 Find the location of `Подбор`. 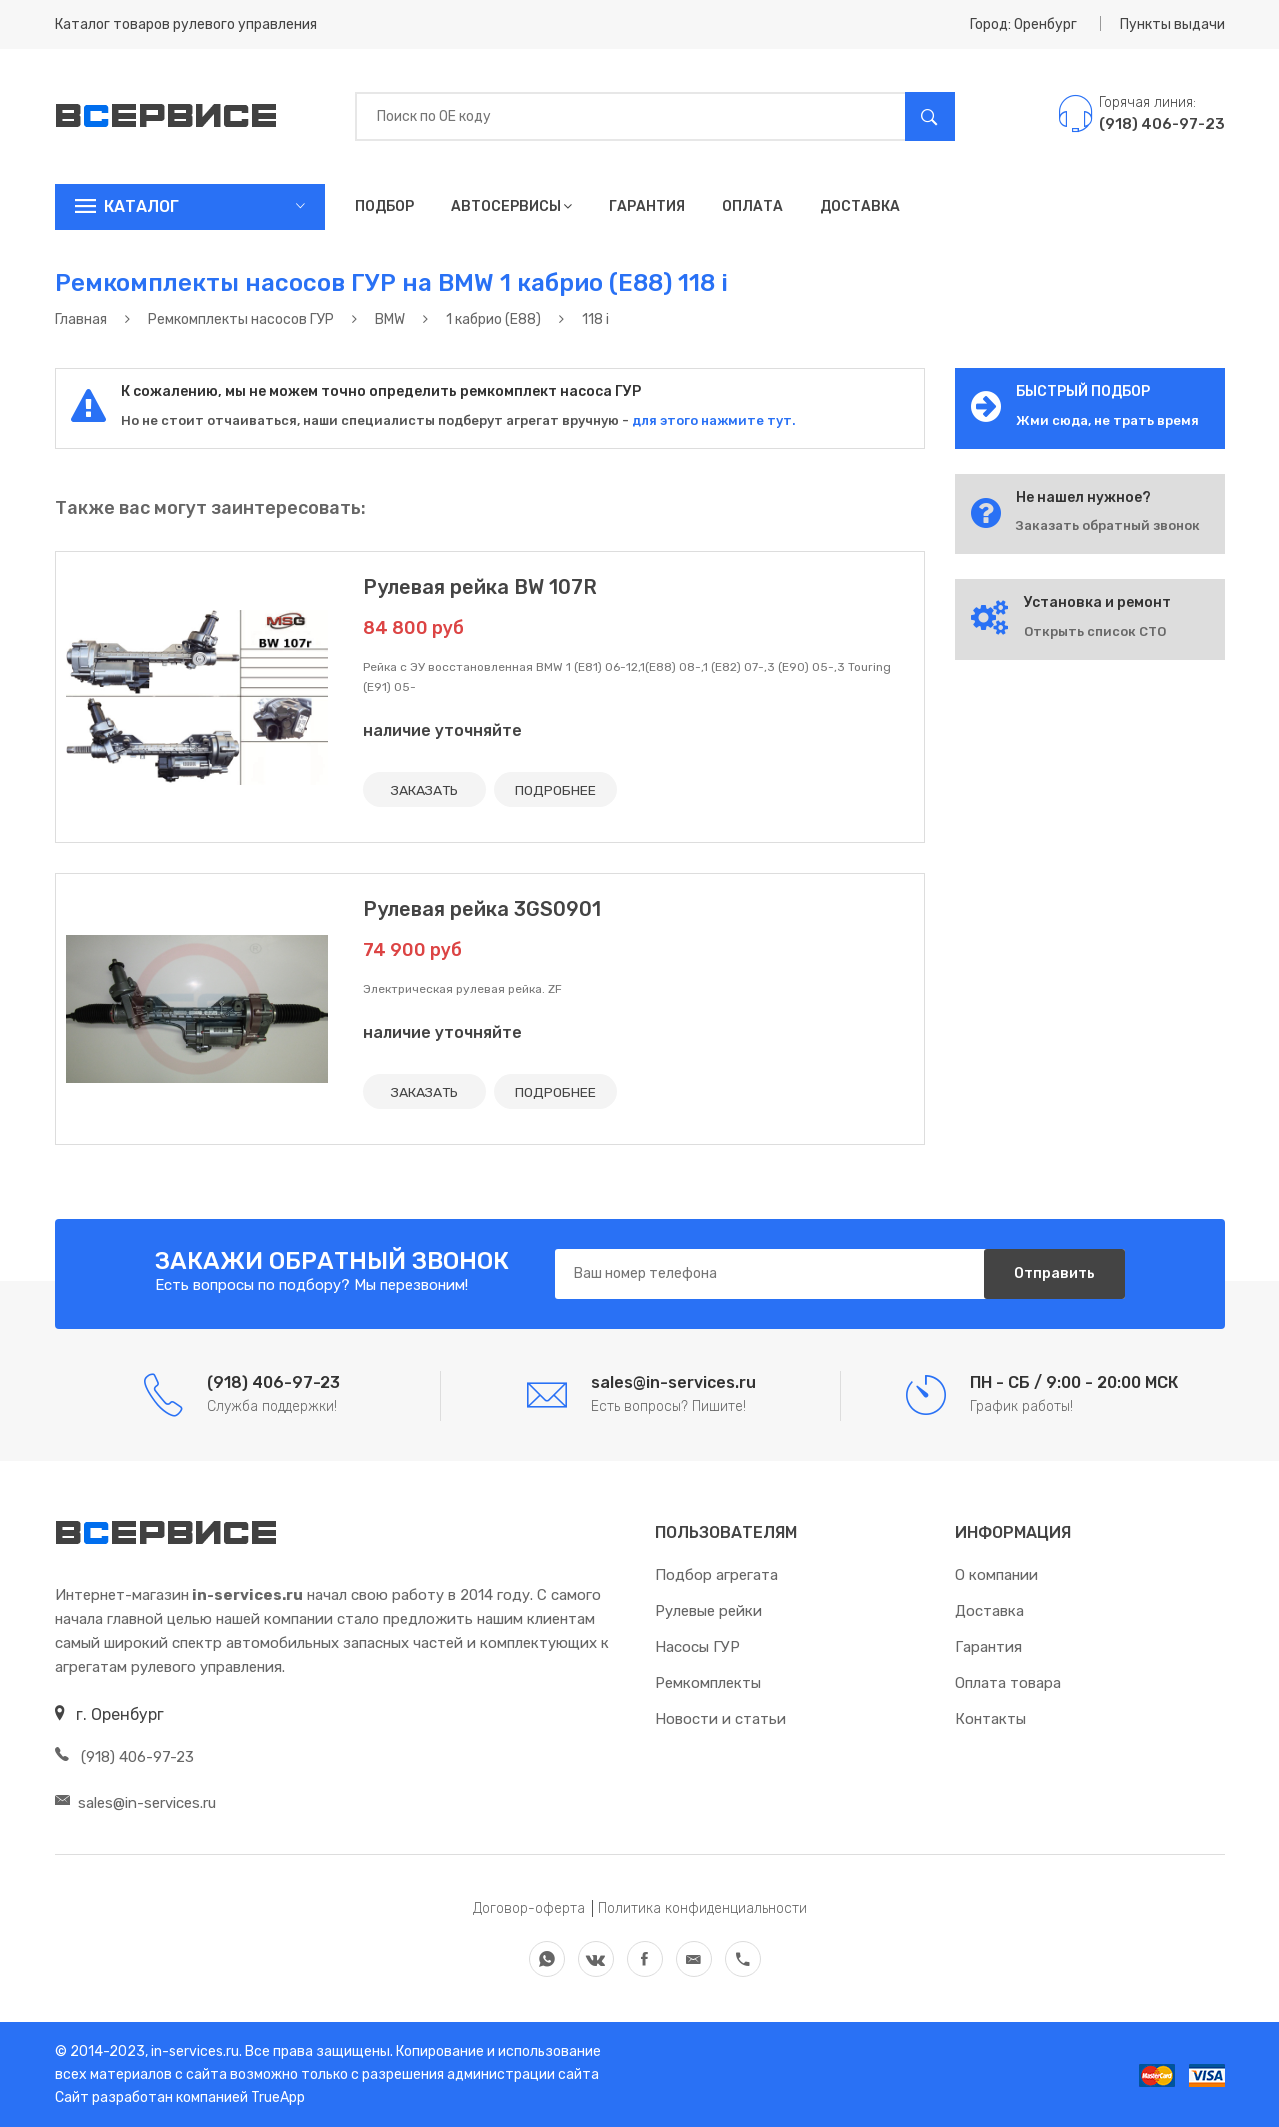

Подбор is located at coordinates (384, 206).